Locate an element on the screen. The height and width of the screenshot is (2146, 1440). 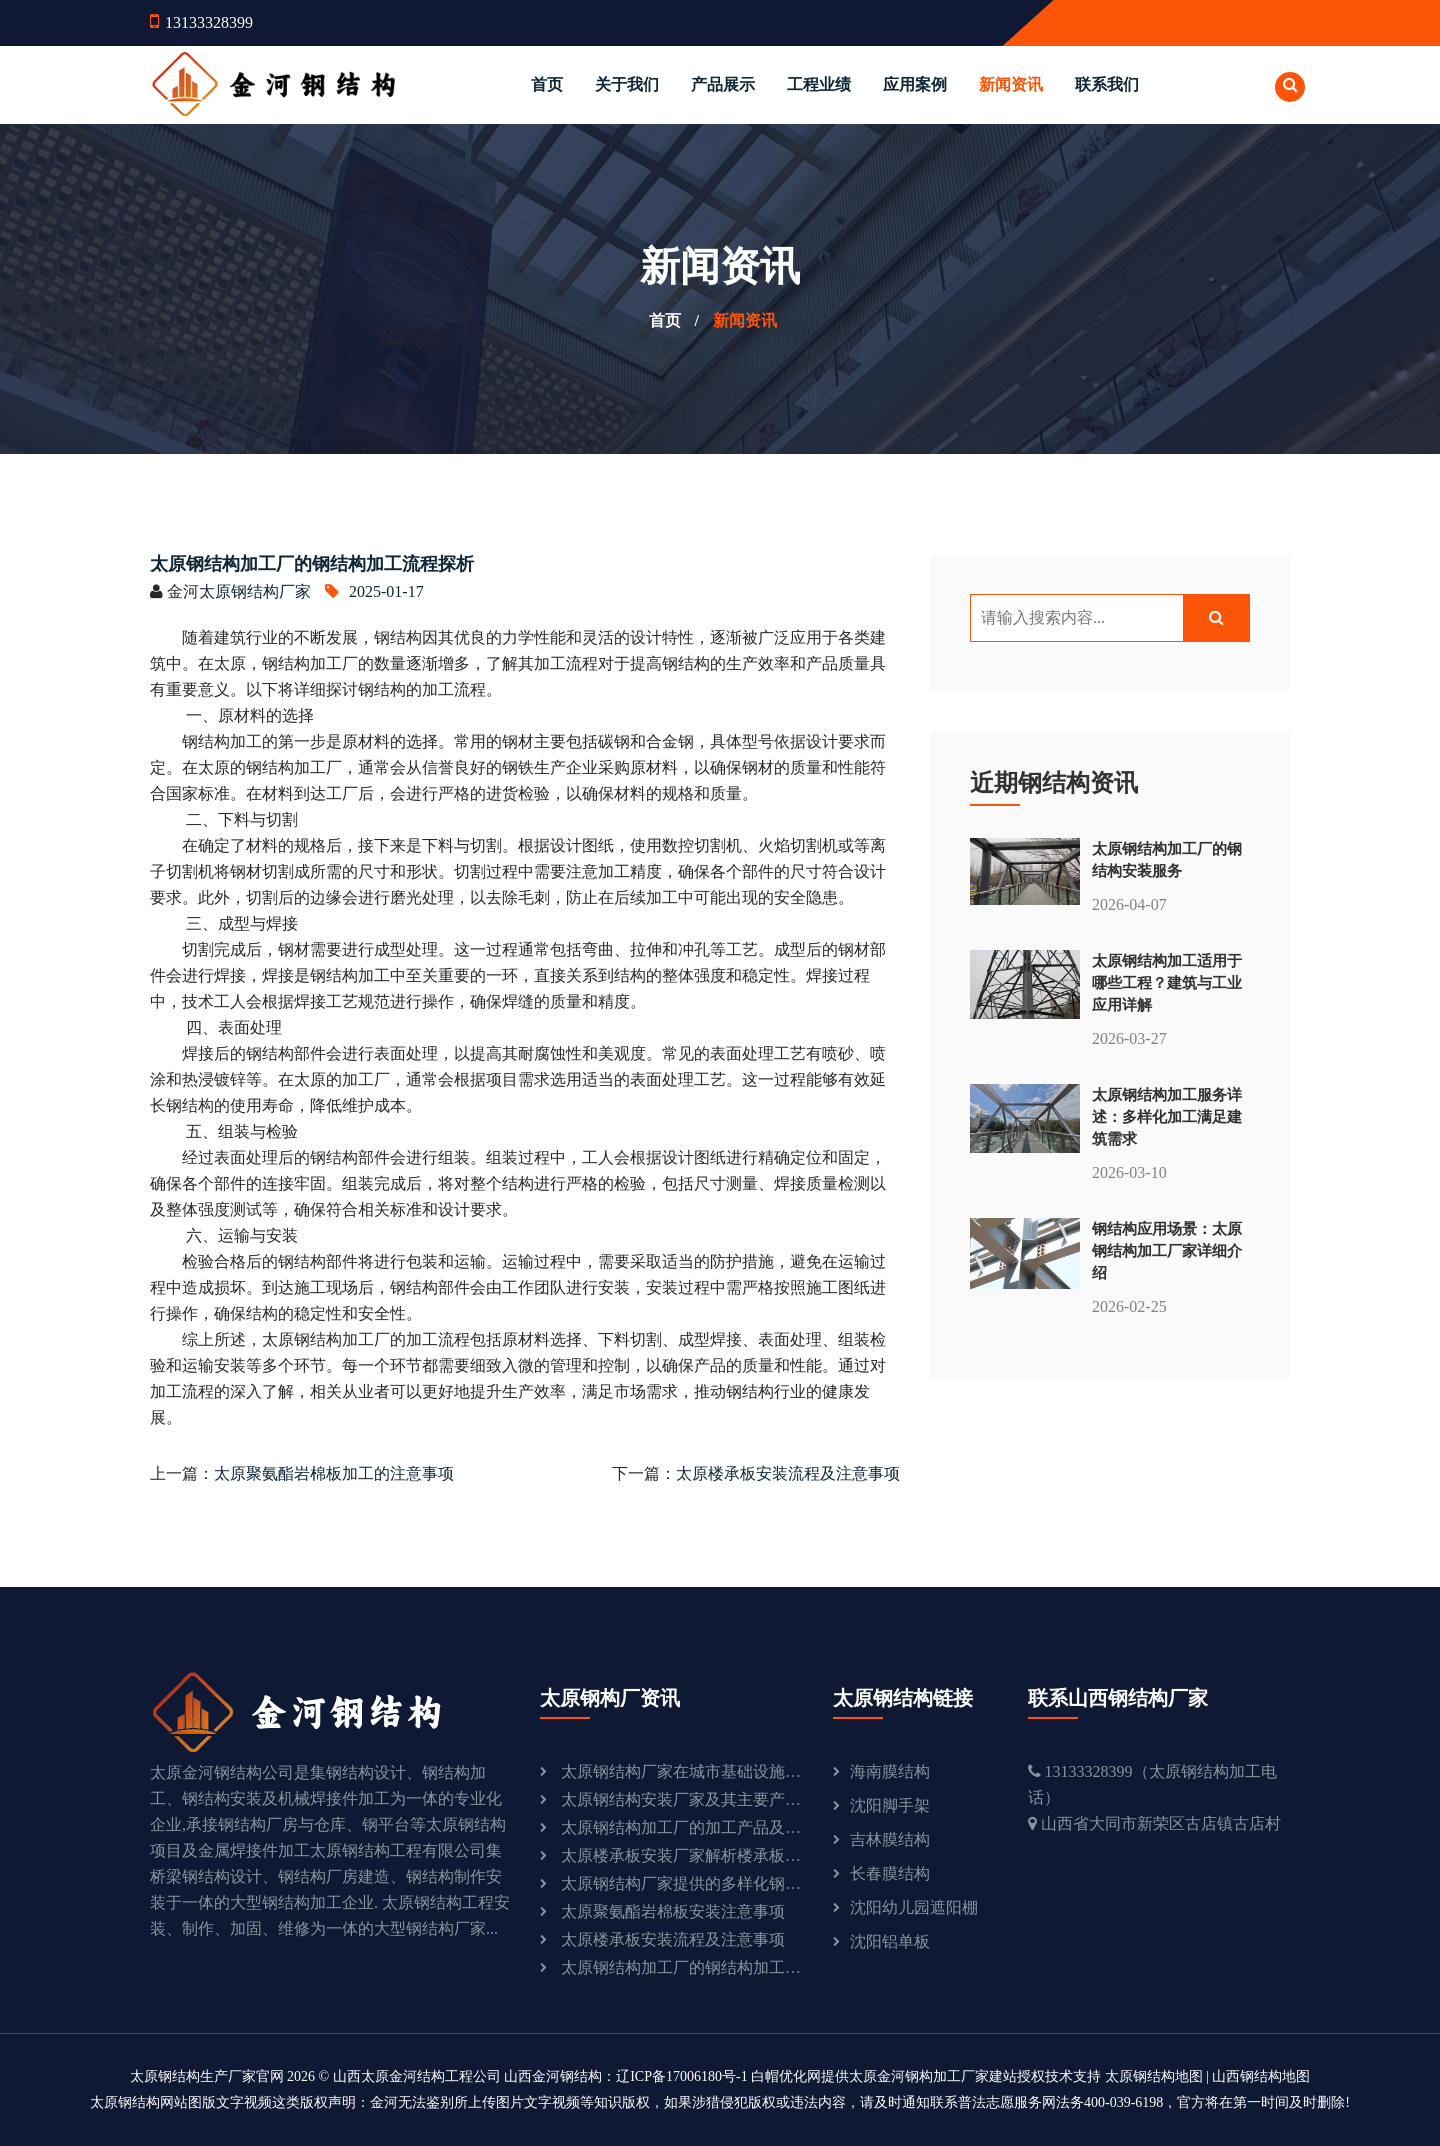
钢结构应用场景：太原钢结构加工厂家详细介绍 is located at coordinates (1167, 1250).